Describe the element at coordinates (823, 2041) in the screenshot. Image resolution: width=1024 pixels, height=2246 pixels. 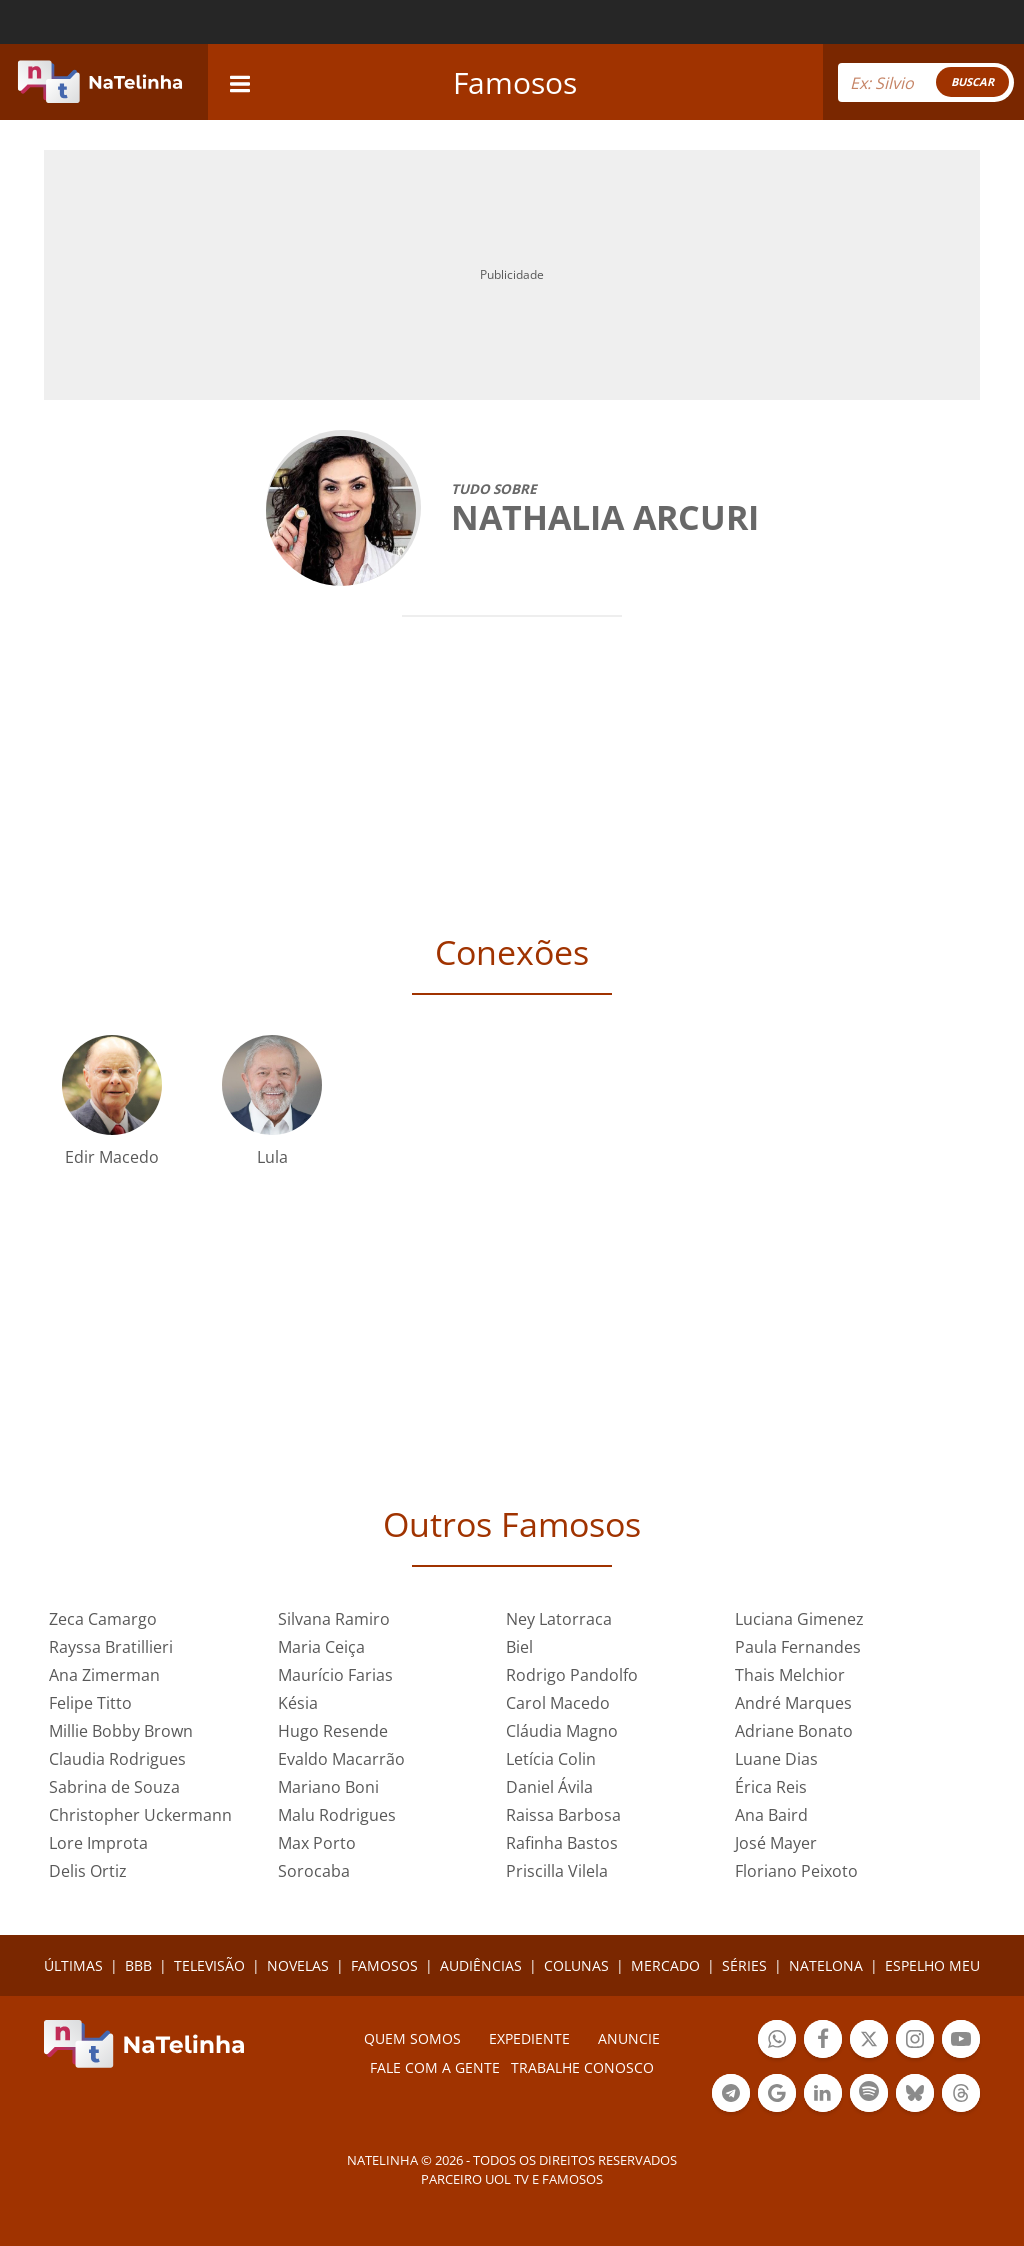
I see `Botão Facebook` at that location.